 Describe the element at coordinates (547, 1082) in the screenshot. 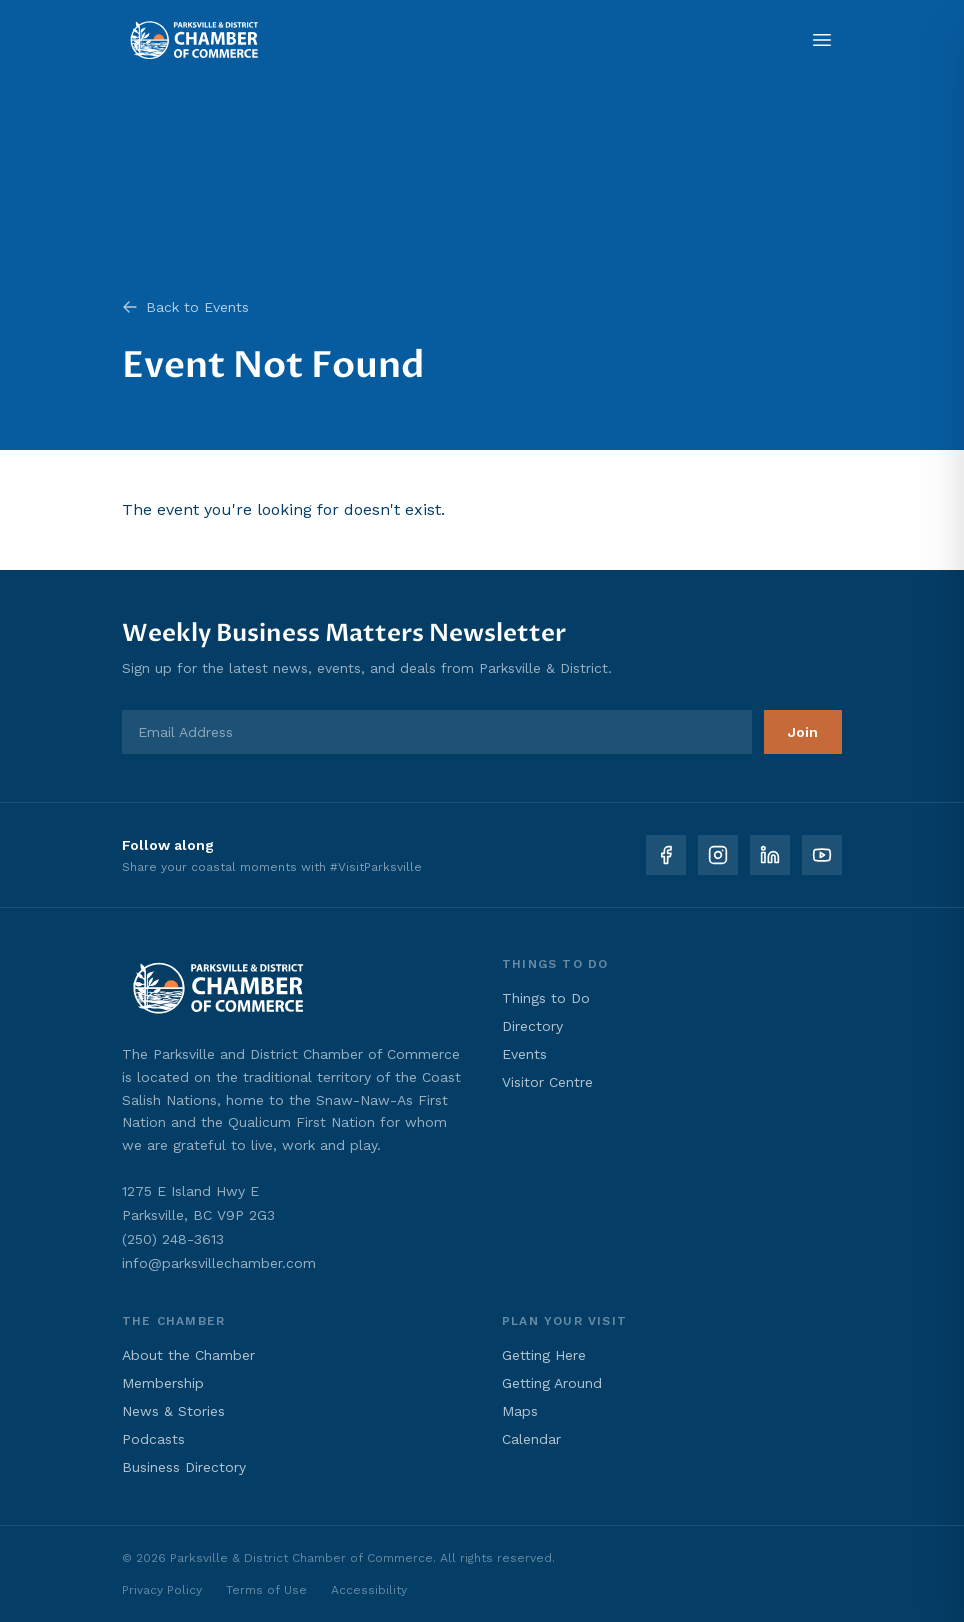

I see `Visitor Centre` at that location.